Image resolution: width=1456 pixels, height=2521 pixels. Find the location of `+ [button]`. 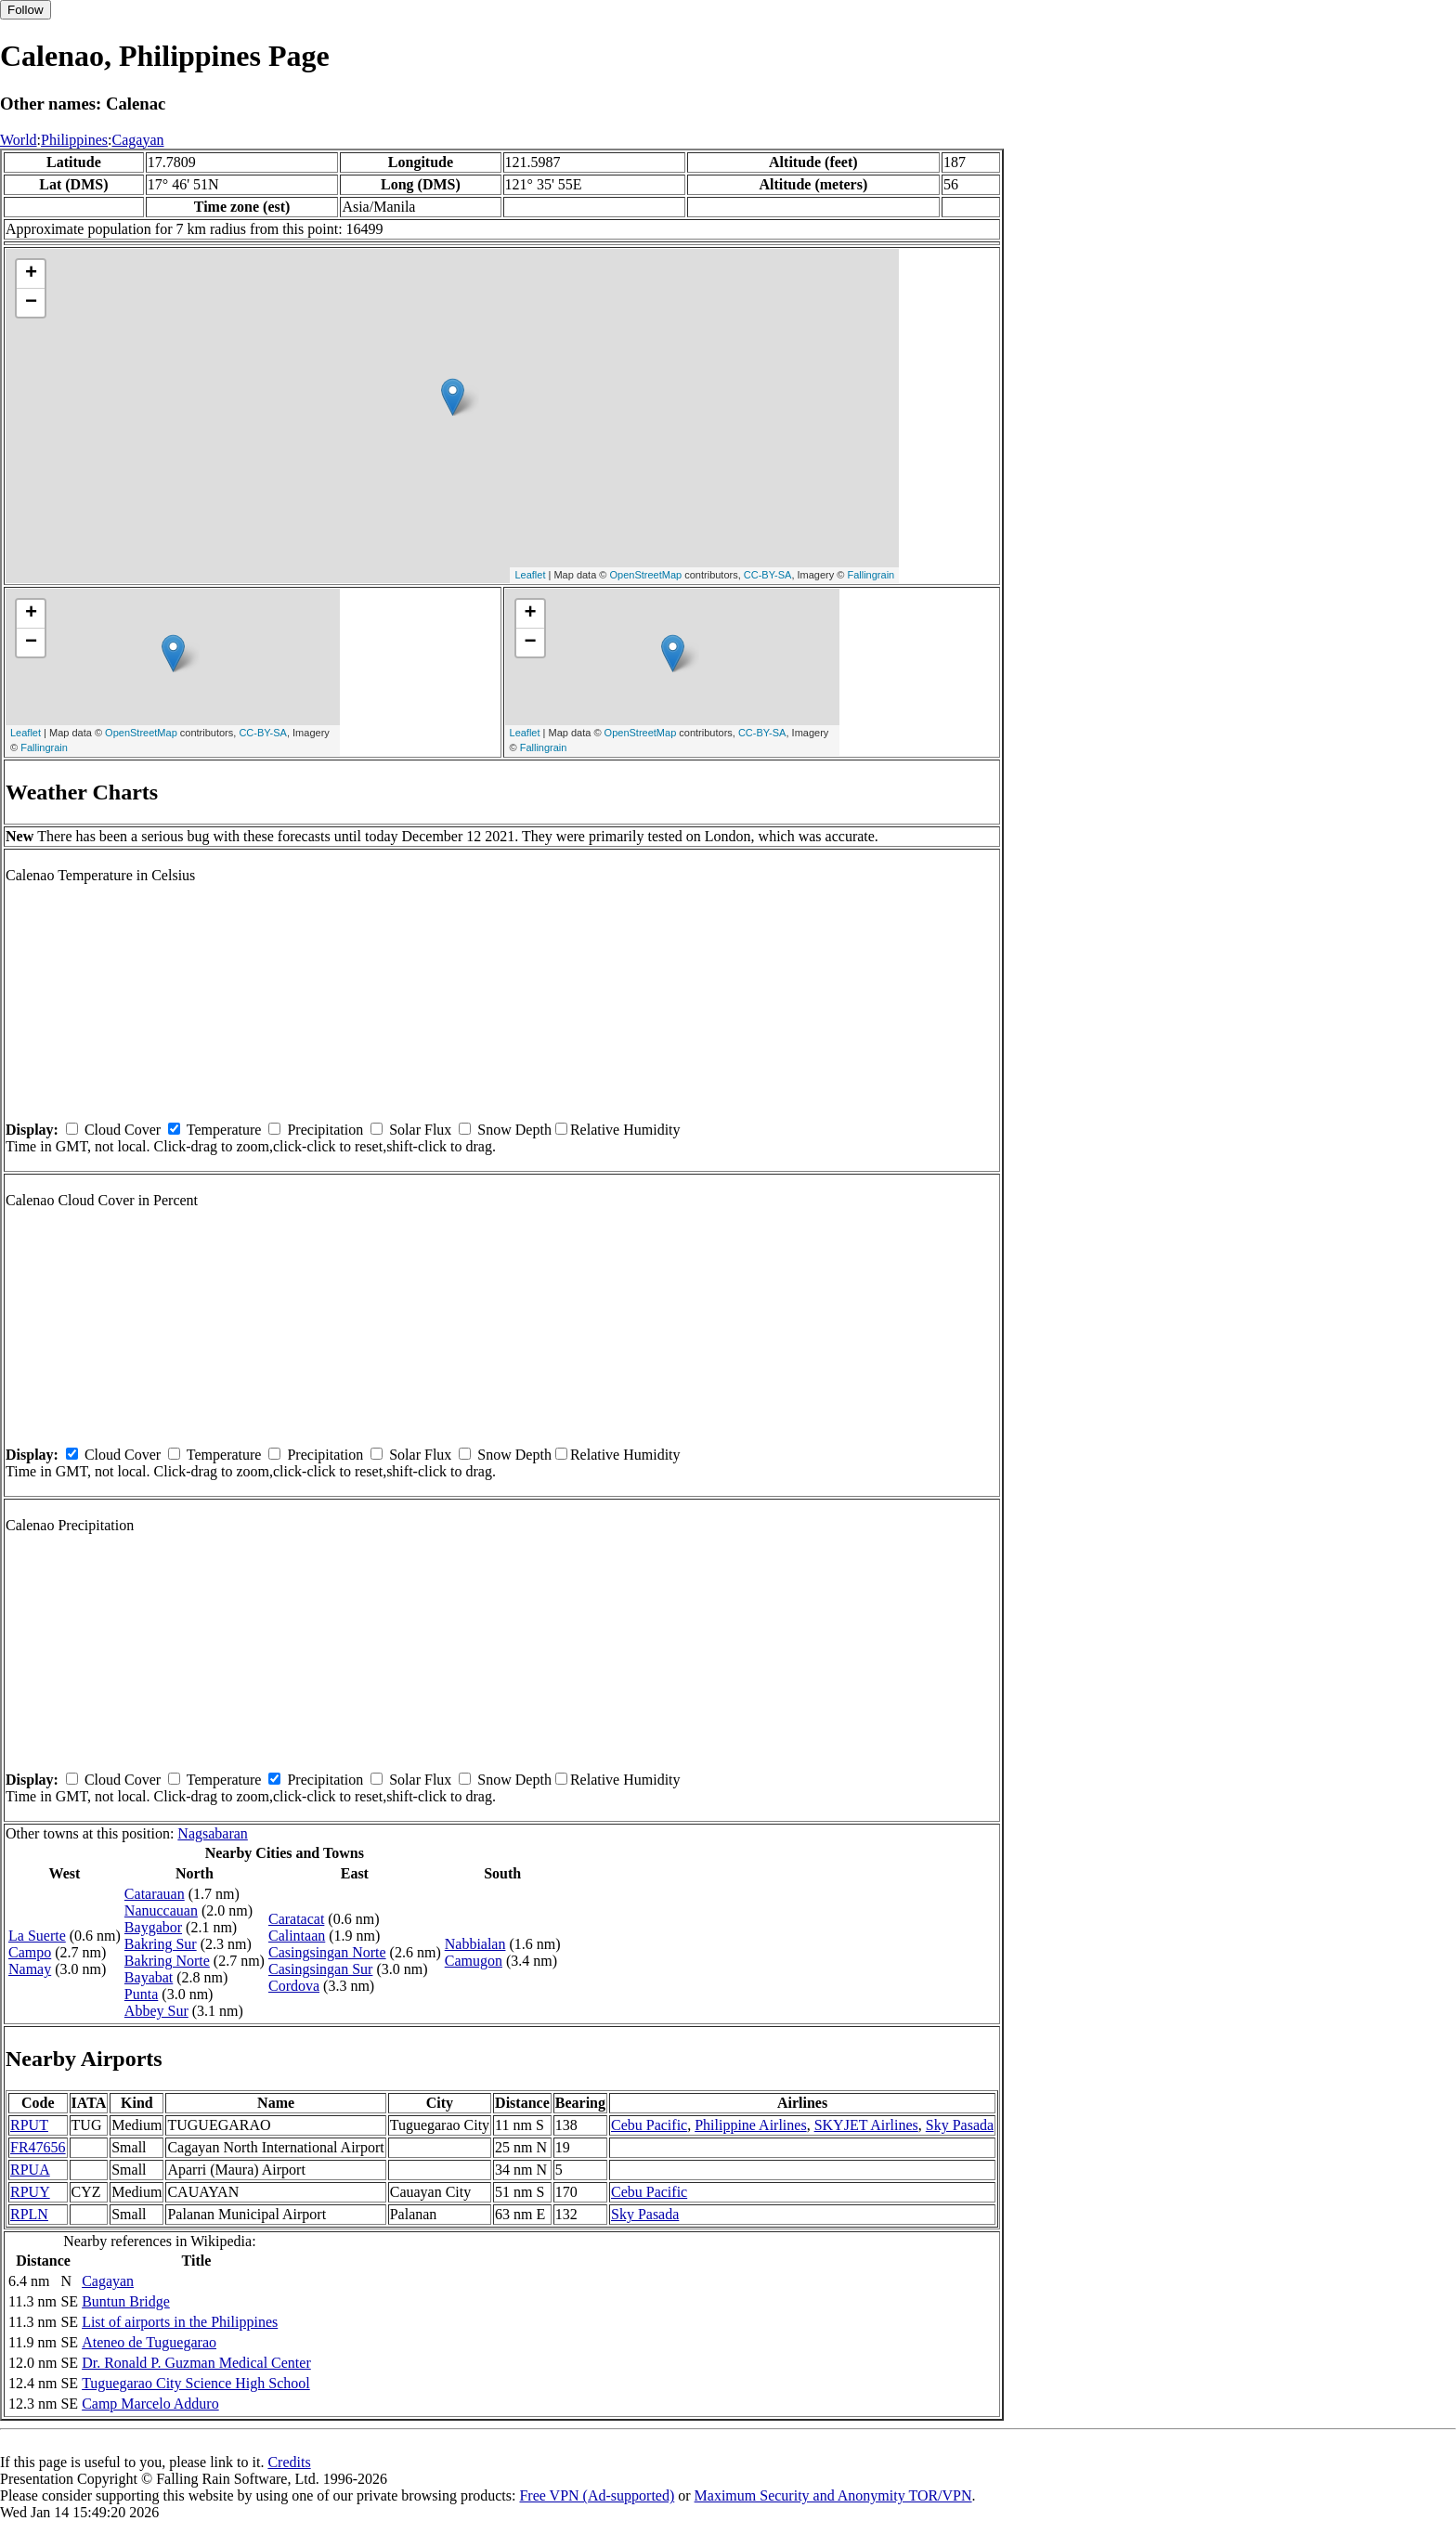

+ [button] is located at coordinates (31, 274).